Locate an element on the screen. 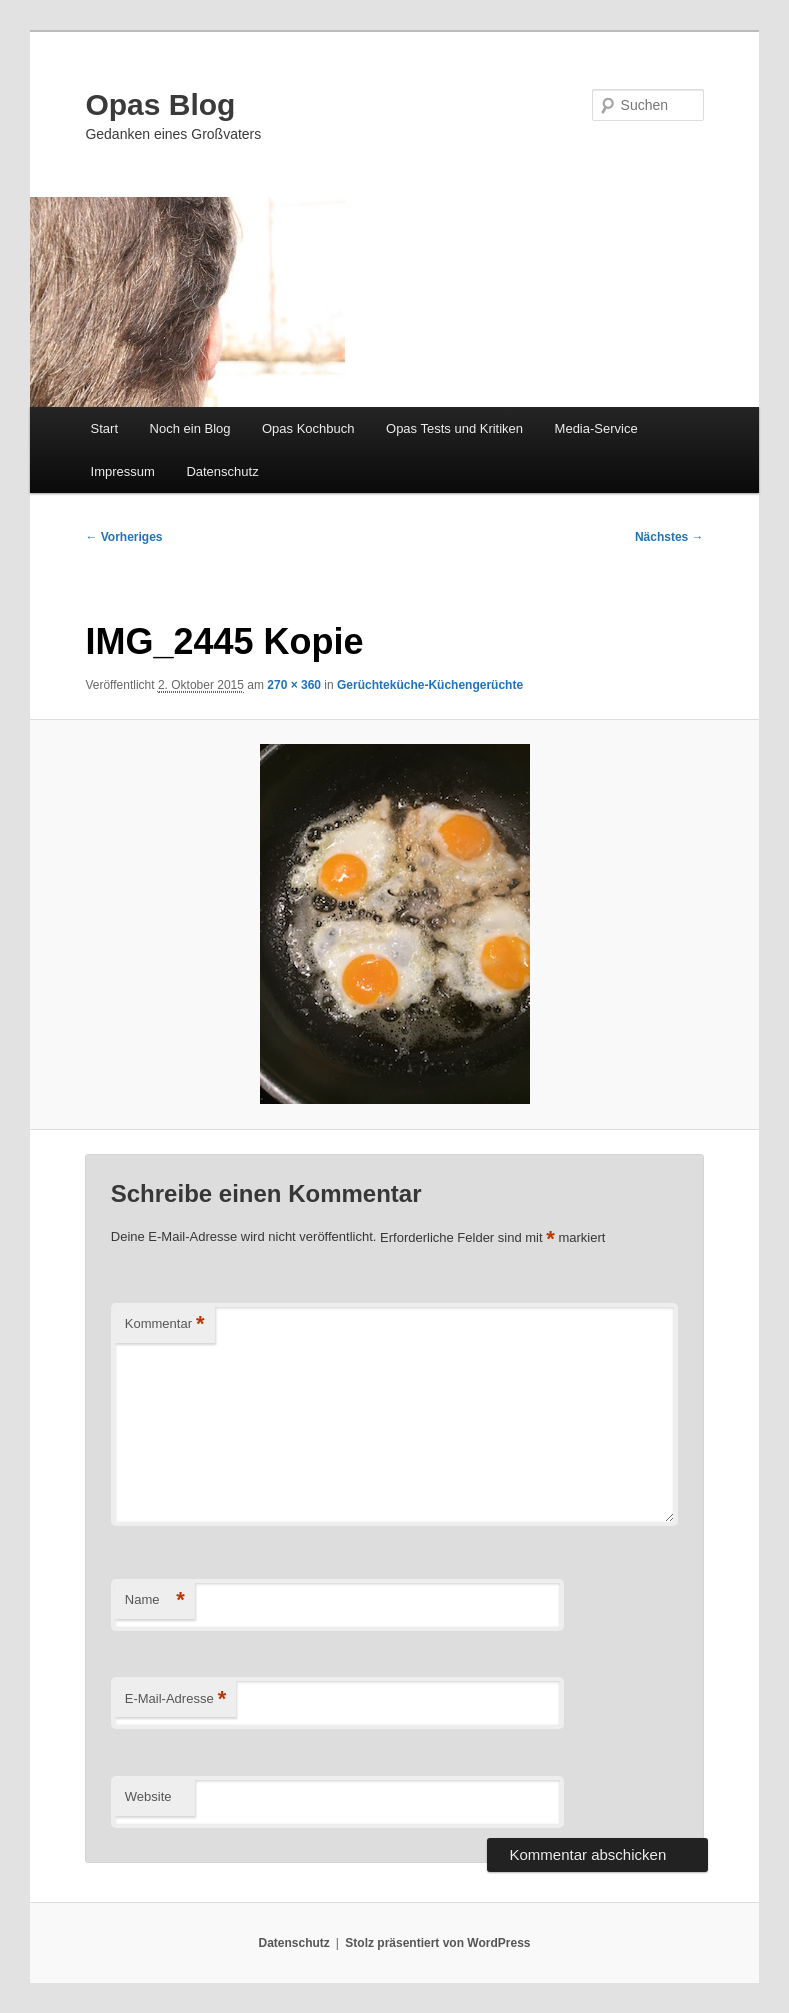  Impressum is located at coordinates (123, 471).